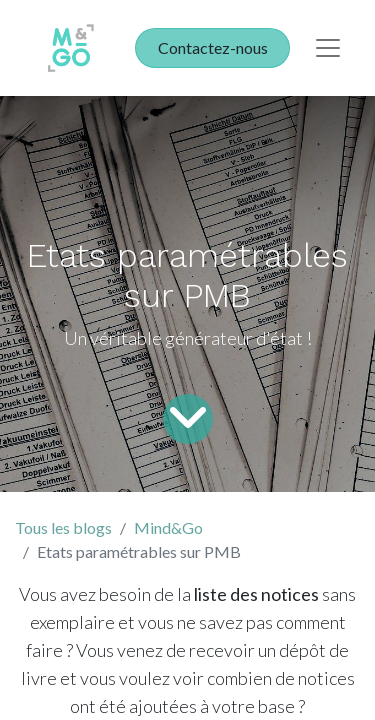 Image resolution: width=375 pixels, height=720 pixels. I want to click on Tous les blogs, so click(63, 527).